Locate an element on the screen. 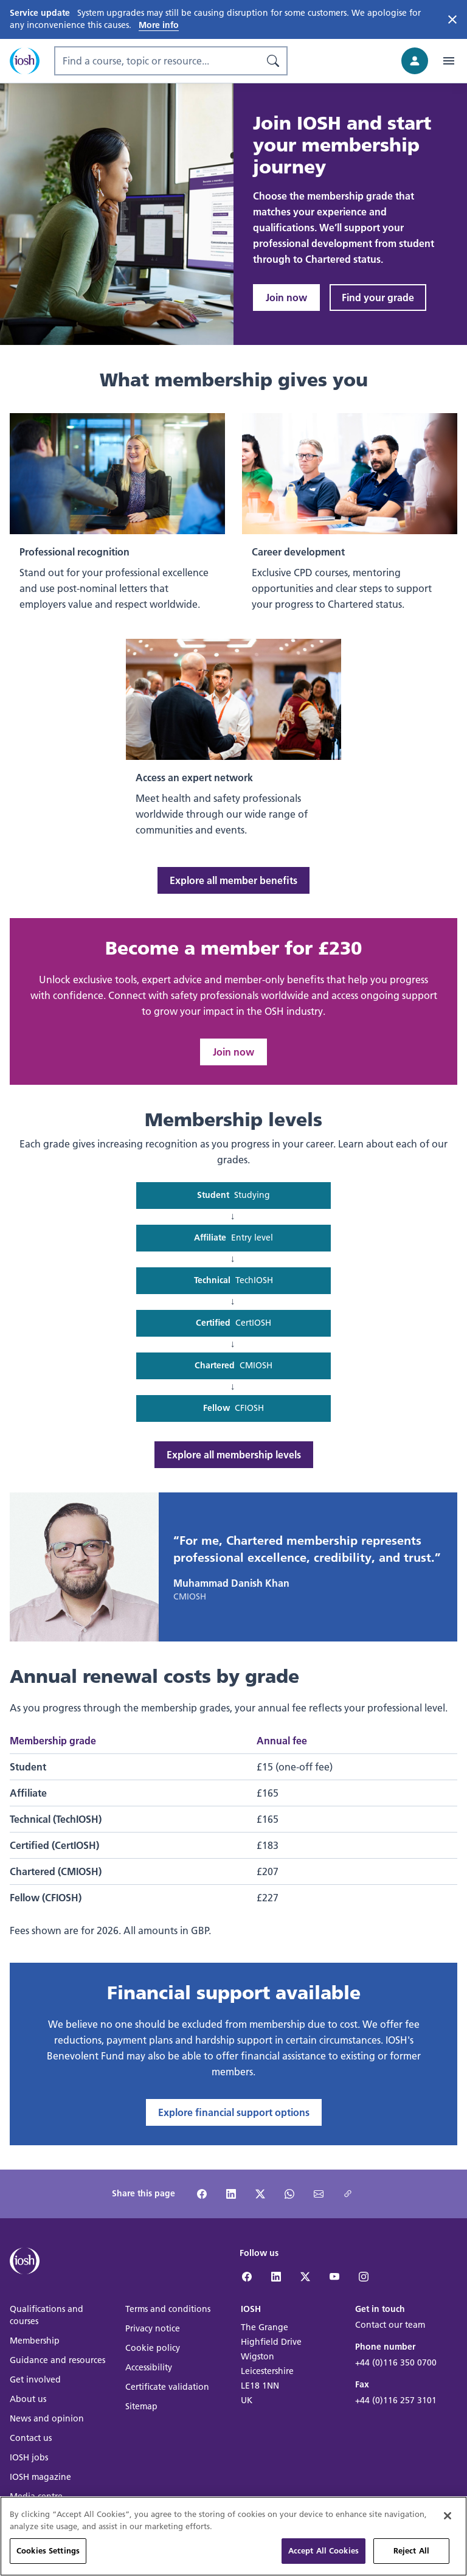 This screenshot has height=2576, width=467. Cookies Settings [Cookies Settings, Opens the preference center dialog] is located at coordinates (48, 2553).